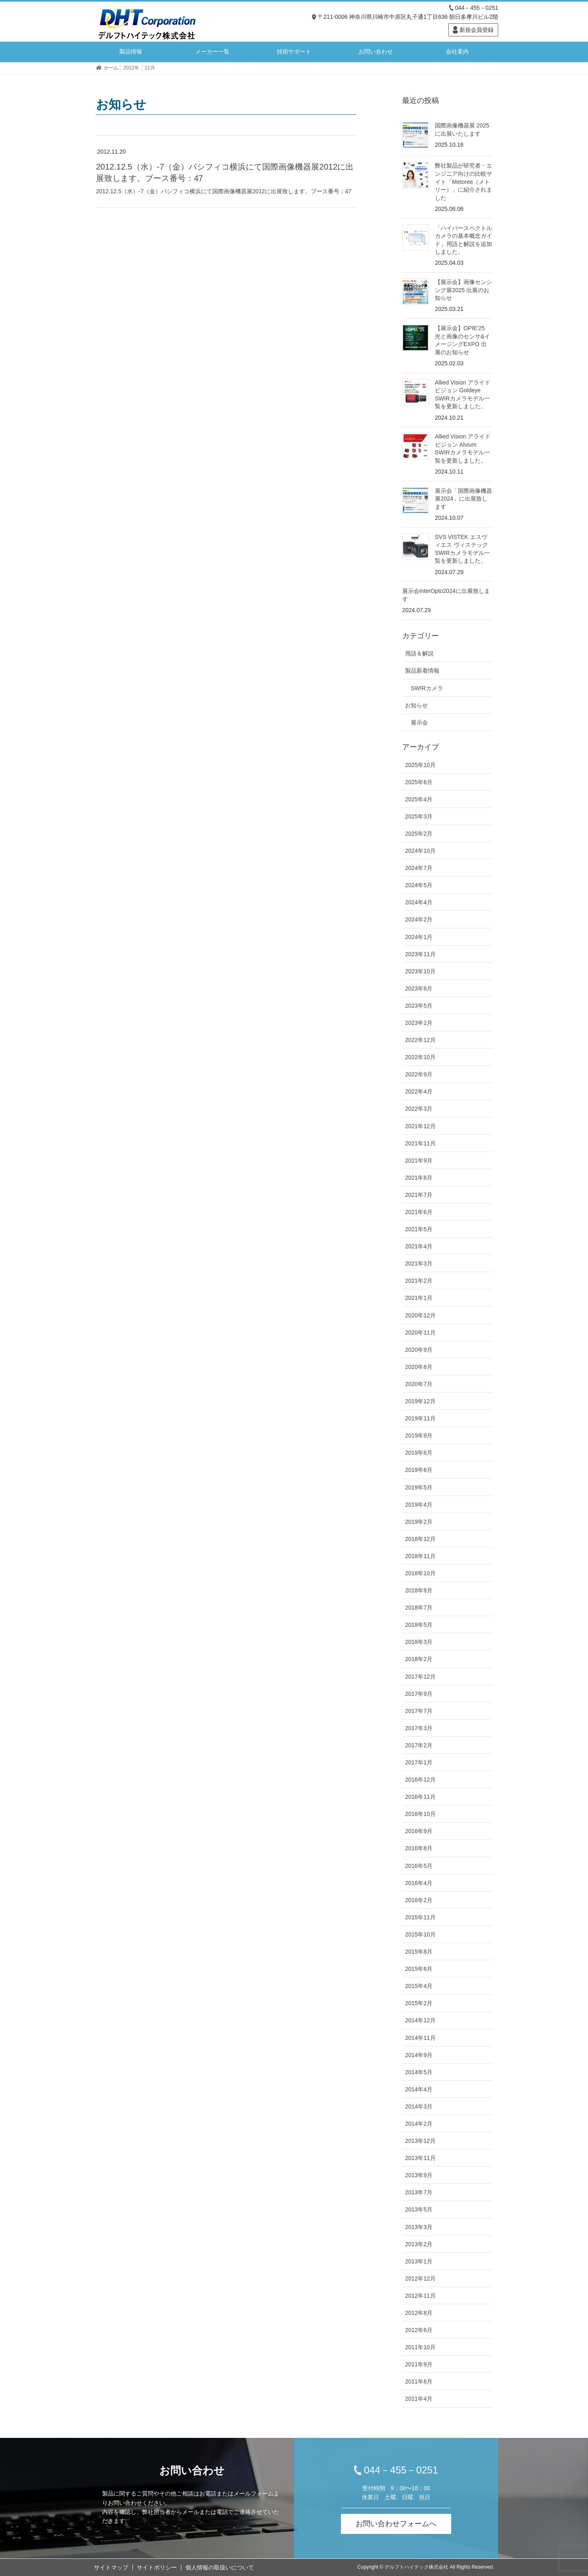 This screenshot has width=588, height=2576. What do you see at coordinates (418, 2089) in the screenshot?
I see `2014年4月` at bounding box center [418, 2089].